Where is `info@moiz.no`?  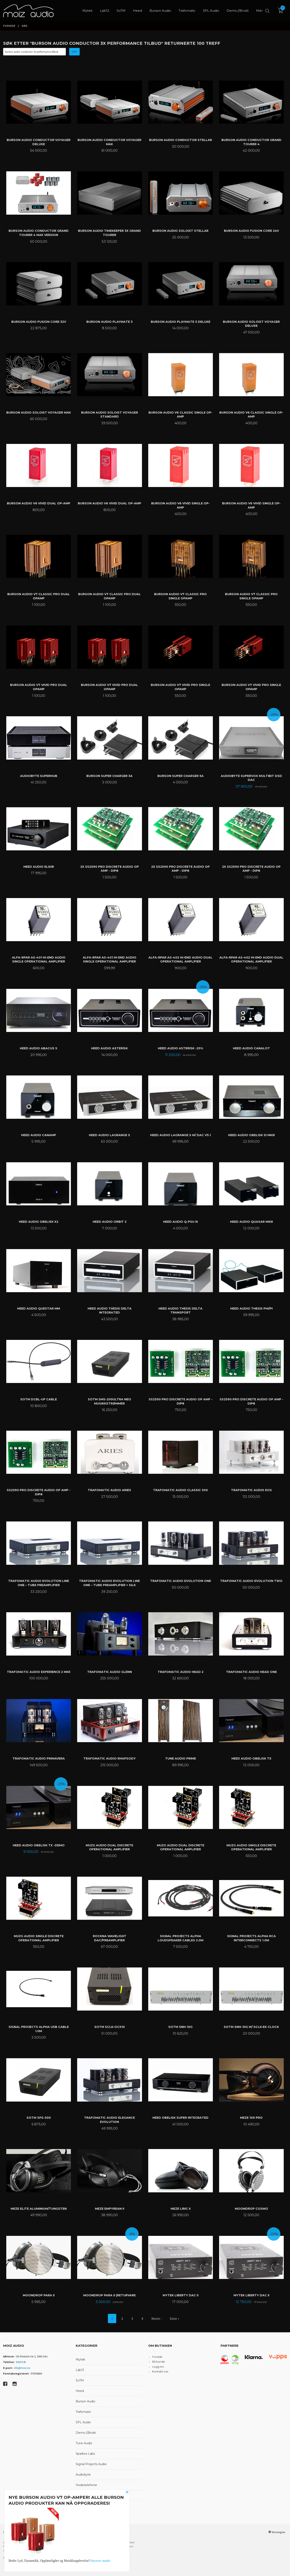
info@moiz.no is located at coordinates (22, 2368).